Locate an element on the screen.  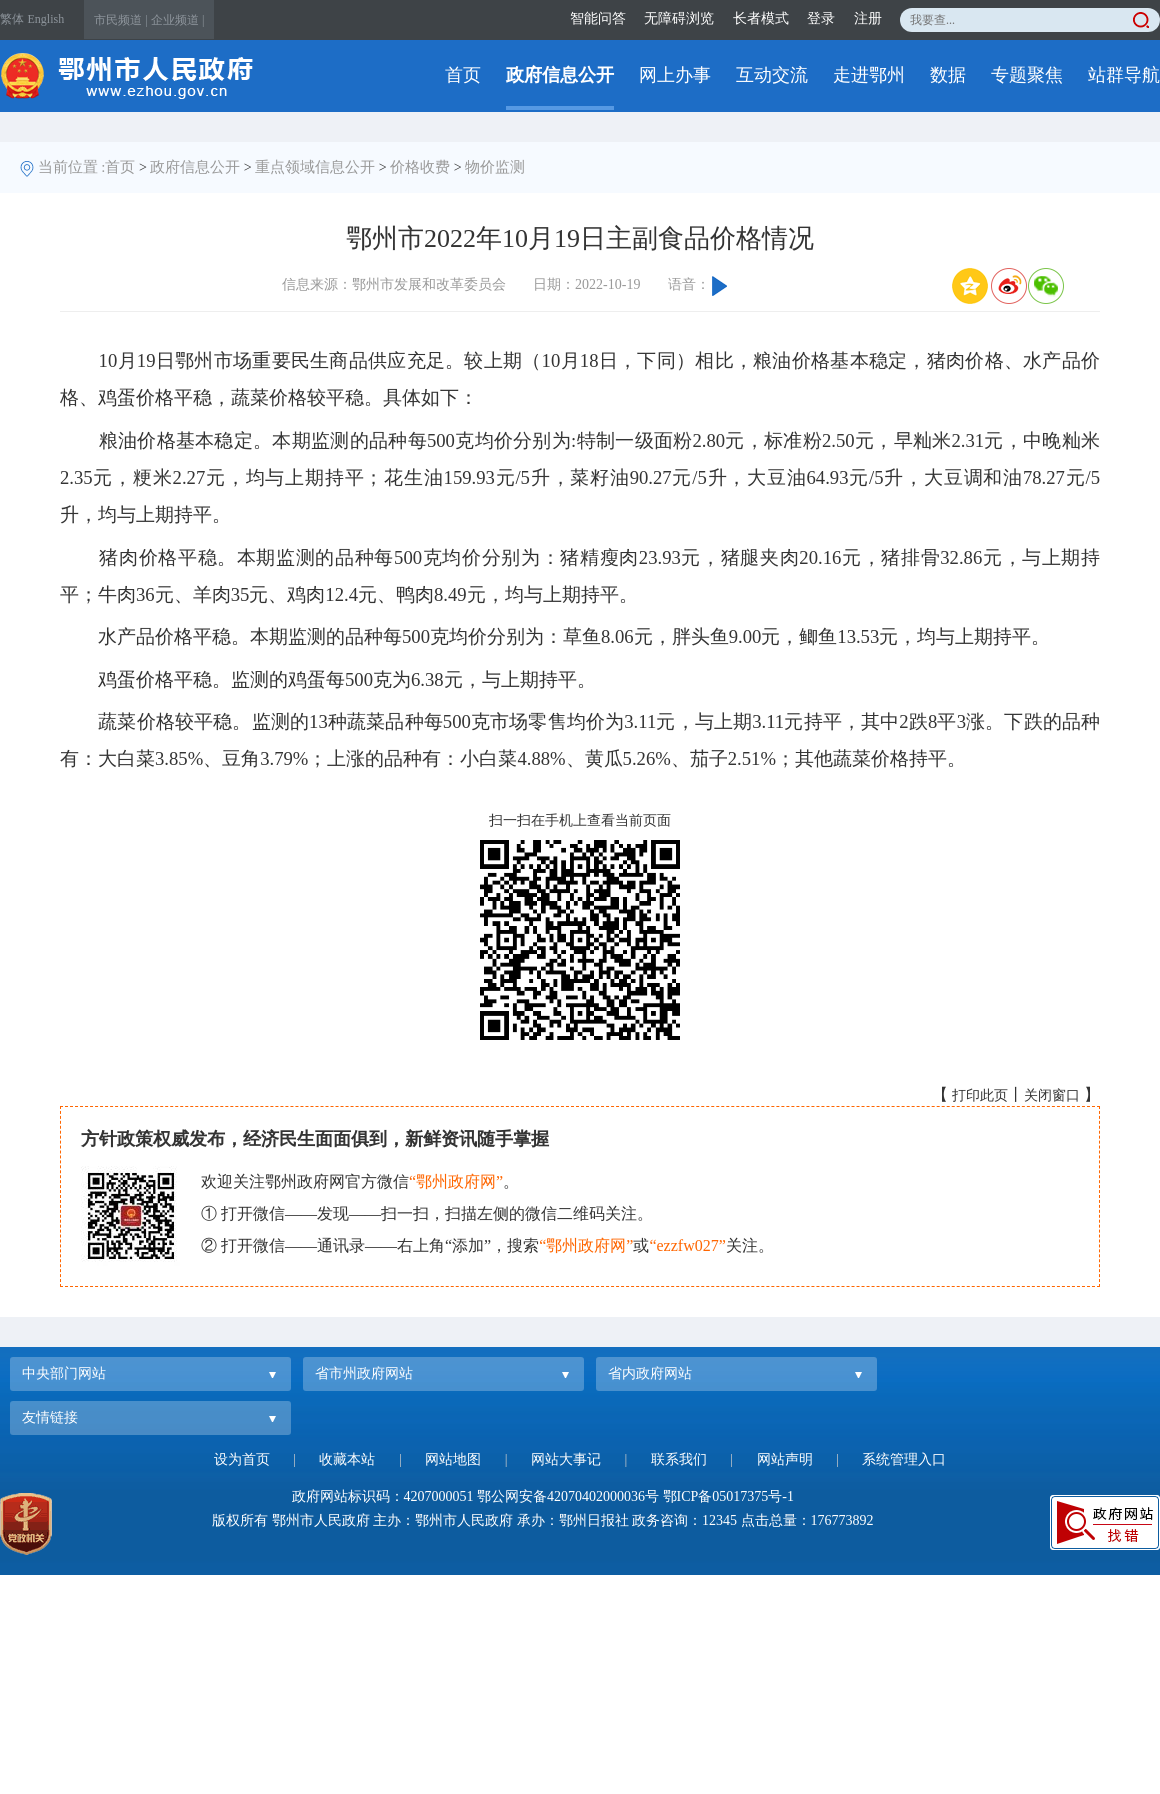
专题聚焦 is located at coordinates (1027, 75).